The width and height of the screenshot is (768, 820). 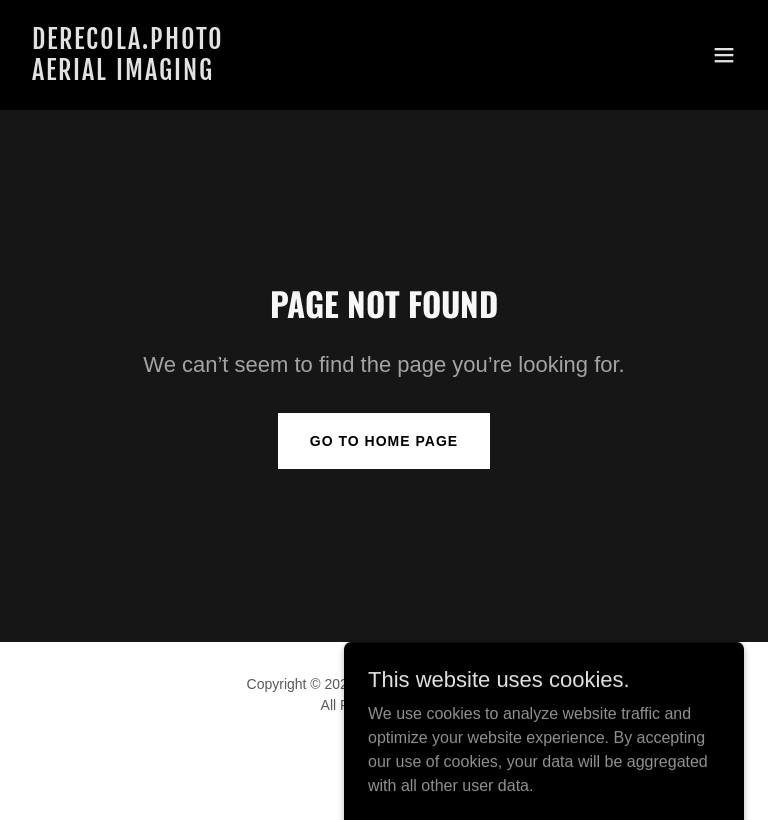 I want to click on Go To Home Page, so click(x=384, y=441).